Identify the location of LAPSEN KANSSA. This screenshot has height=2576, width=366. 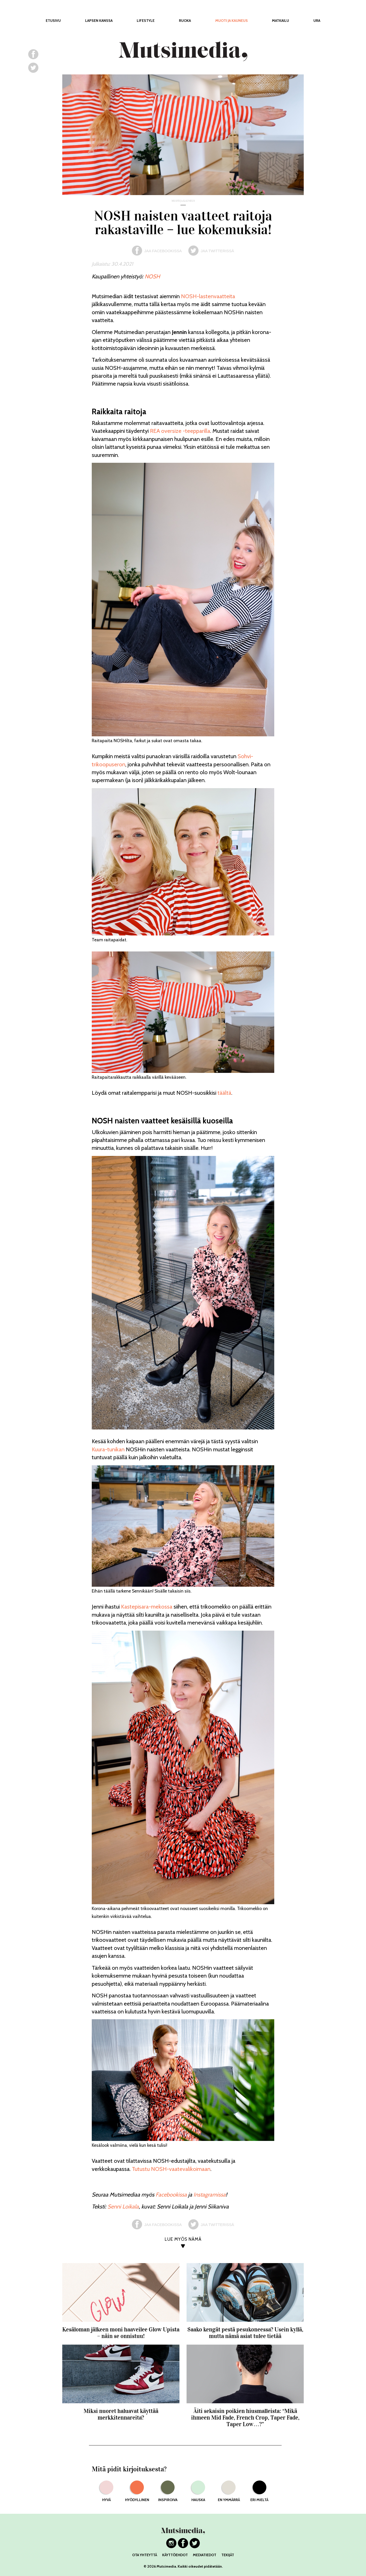
(99, 20).